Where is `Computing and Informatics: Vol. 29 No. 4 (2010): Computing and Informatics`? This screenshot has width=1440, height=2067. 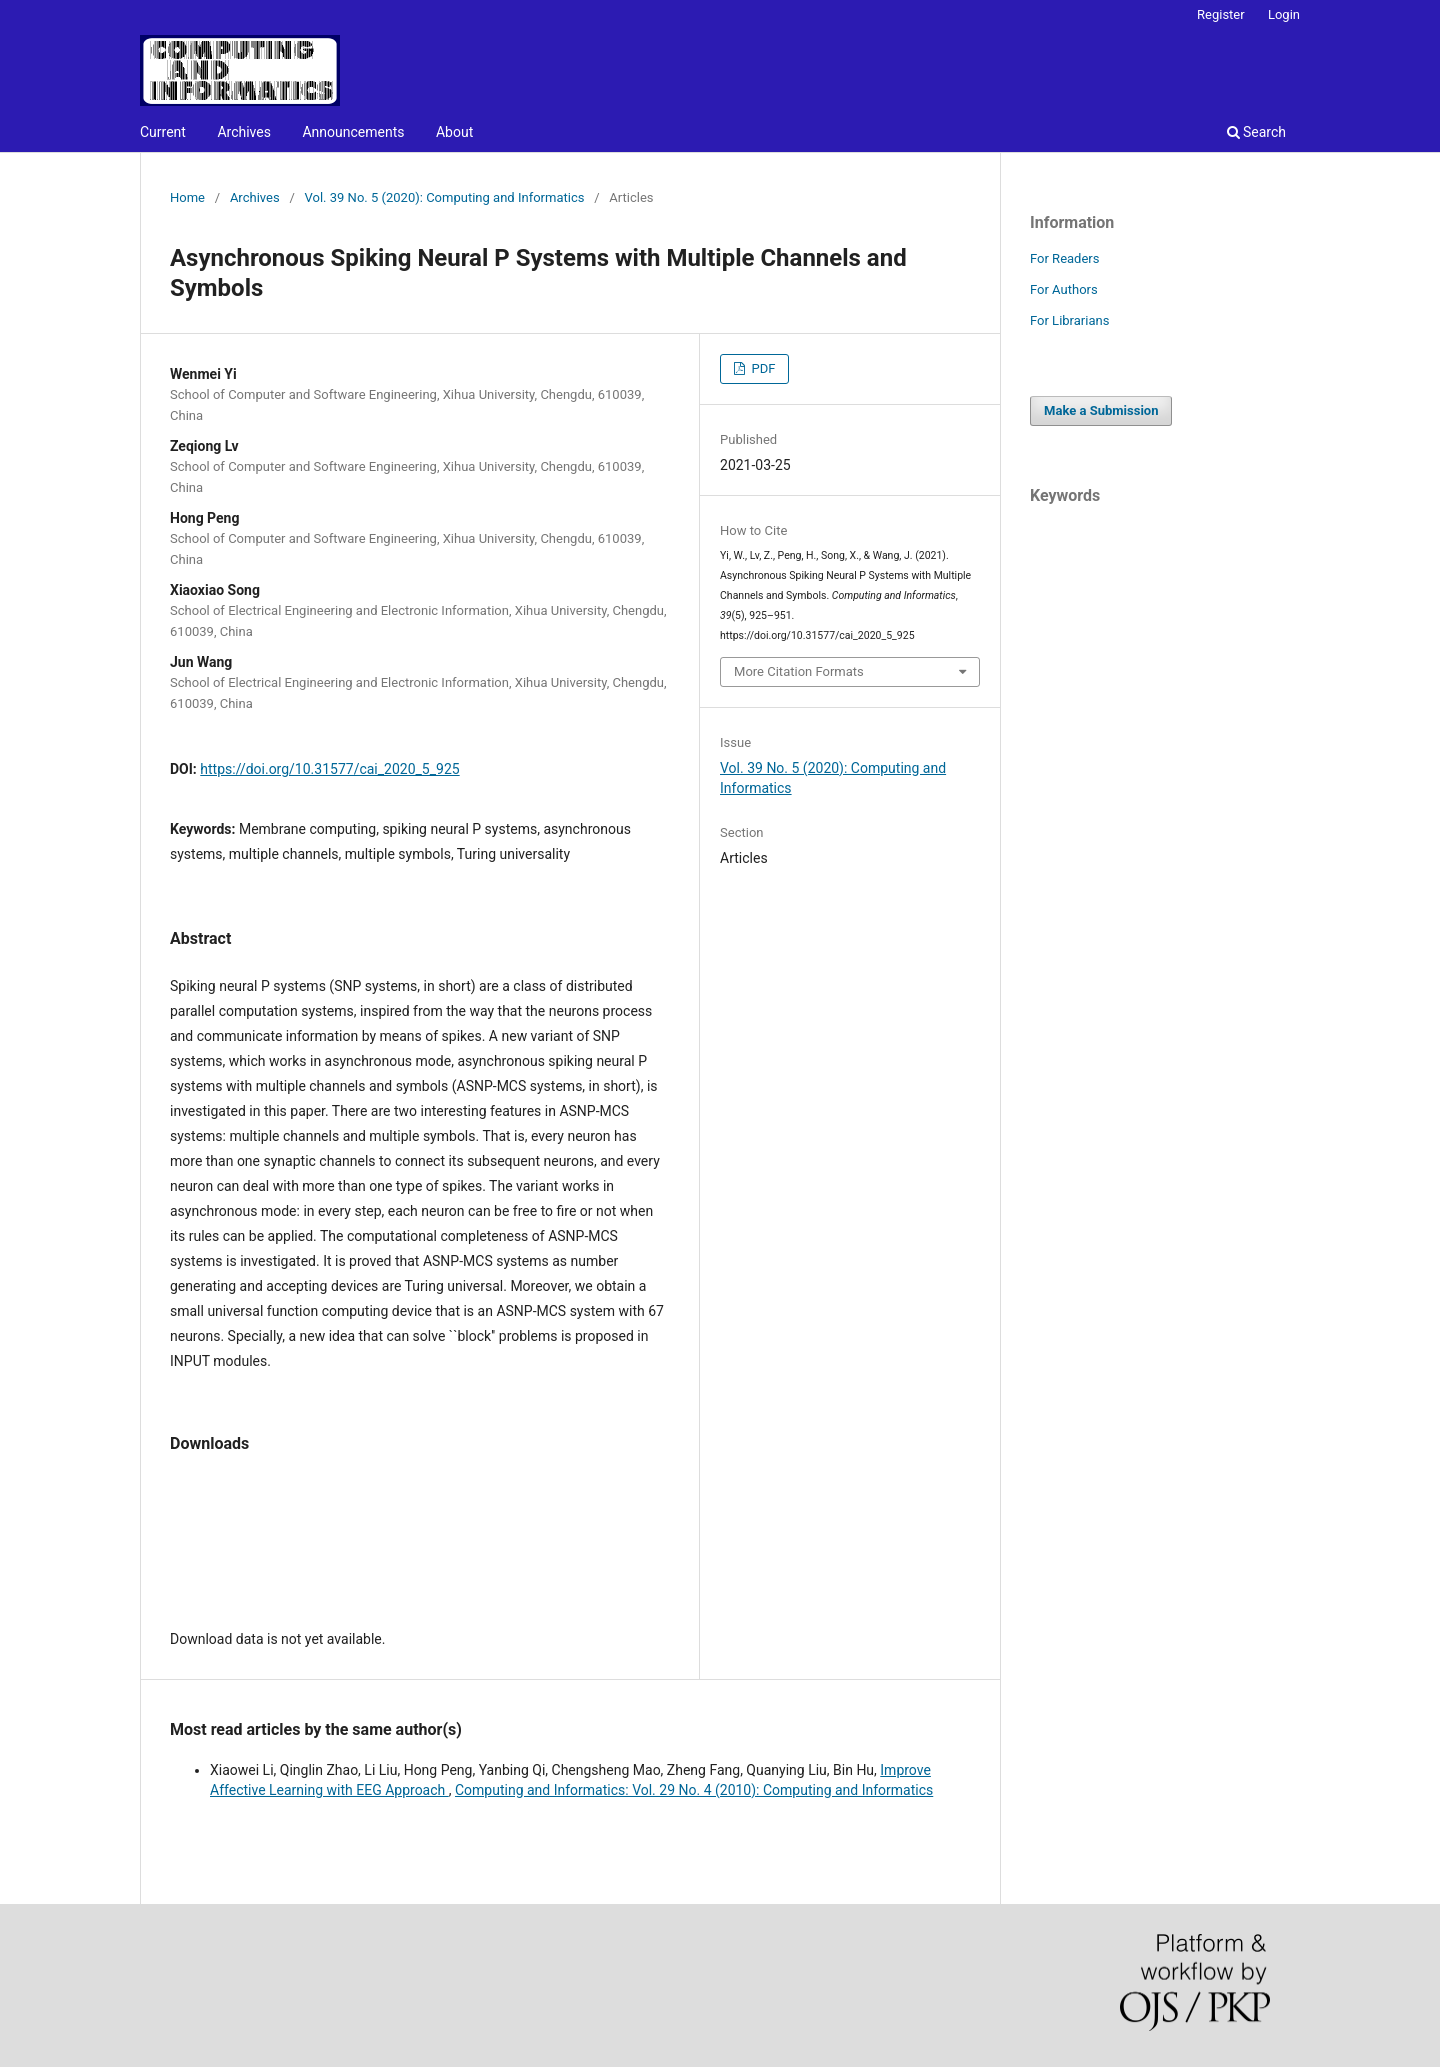 Computing and Informatics: Vol. 29 No. 4 (2010): Computing and Informatics is located at coordinates (694, 1790).